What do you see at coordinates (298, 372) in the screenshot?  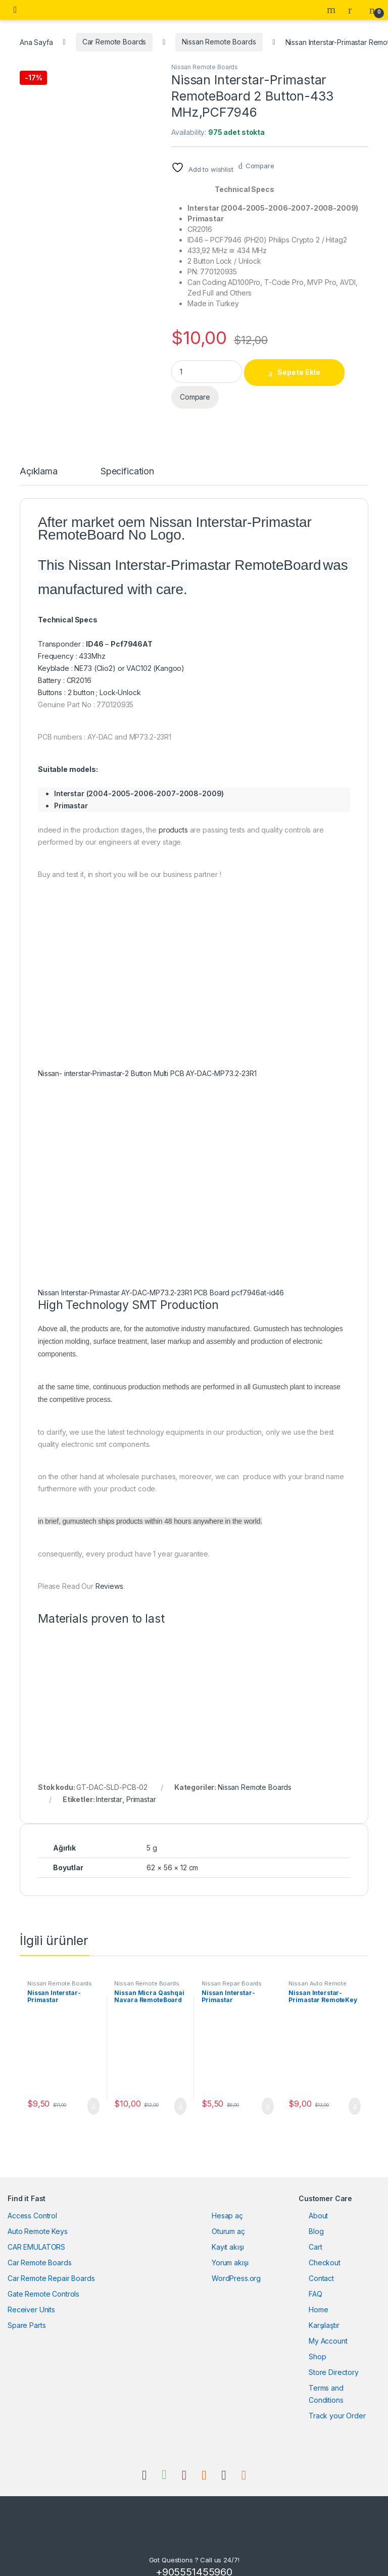 I see `Sepete Ekle` at bounding box center [298, 372].